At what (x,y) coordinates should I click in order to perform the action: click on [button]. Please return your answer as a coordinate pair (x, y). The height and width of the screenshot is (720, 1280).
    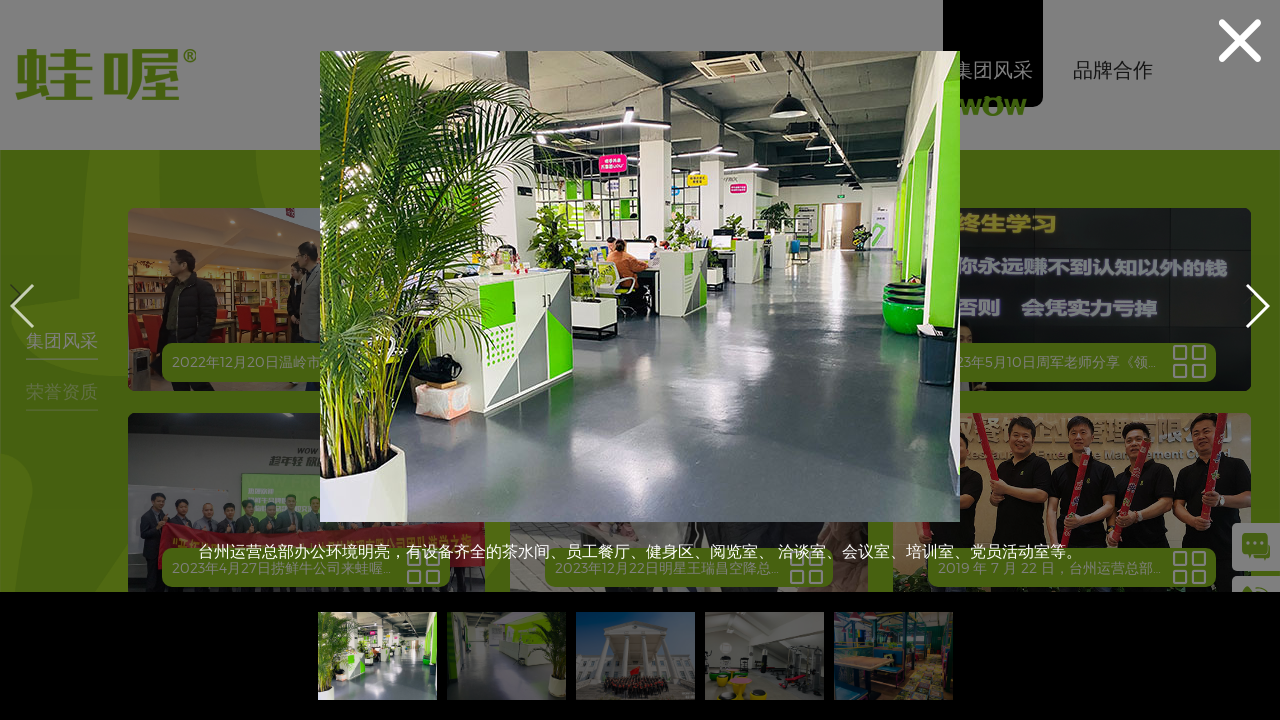
    Looking at the image, I should click on (1256, 306).